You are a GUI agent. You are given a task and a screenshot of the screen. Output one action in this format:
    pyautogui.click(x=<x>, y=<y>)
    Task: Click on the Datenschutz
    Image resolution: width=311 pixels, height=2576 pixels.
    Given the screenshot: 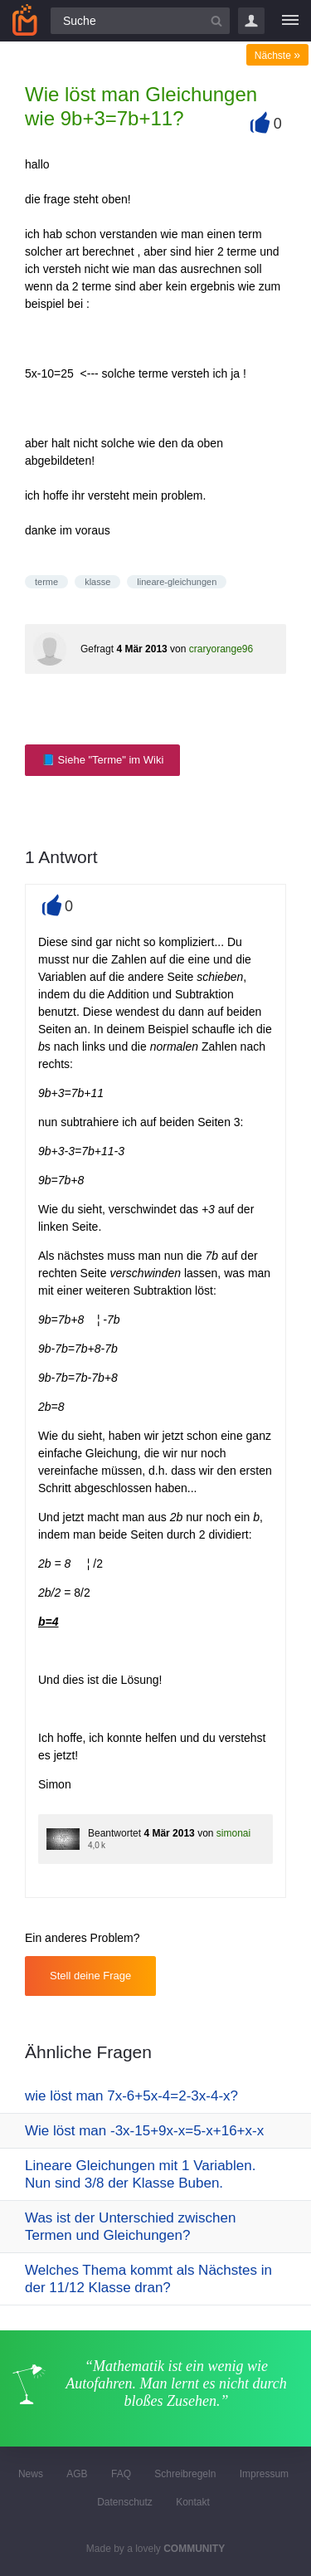 What is the action you would take?
    pyautogui.click(x=125, y=2502)
    